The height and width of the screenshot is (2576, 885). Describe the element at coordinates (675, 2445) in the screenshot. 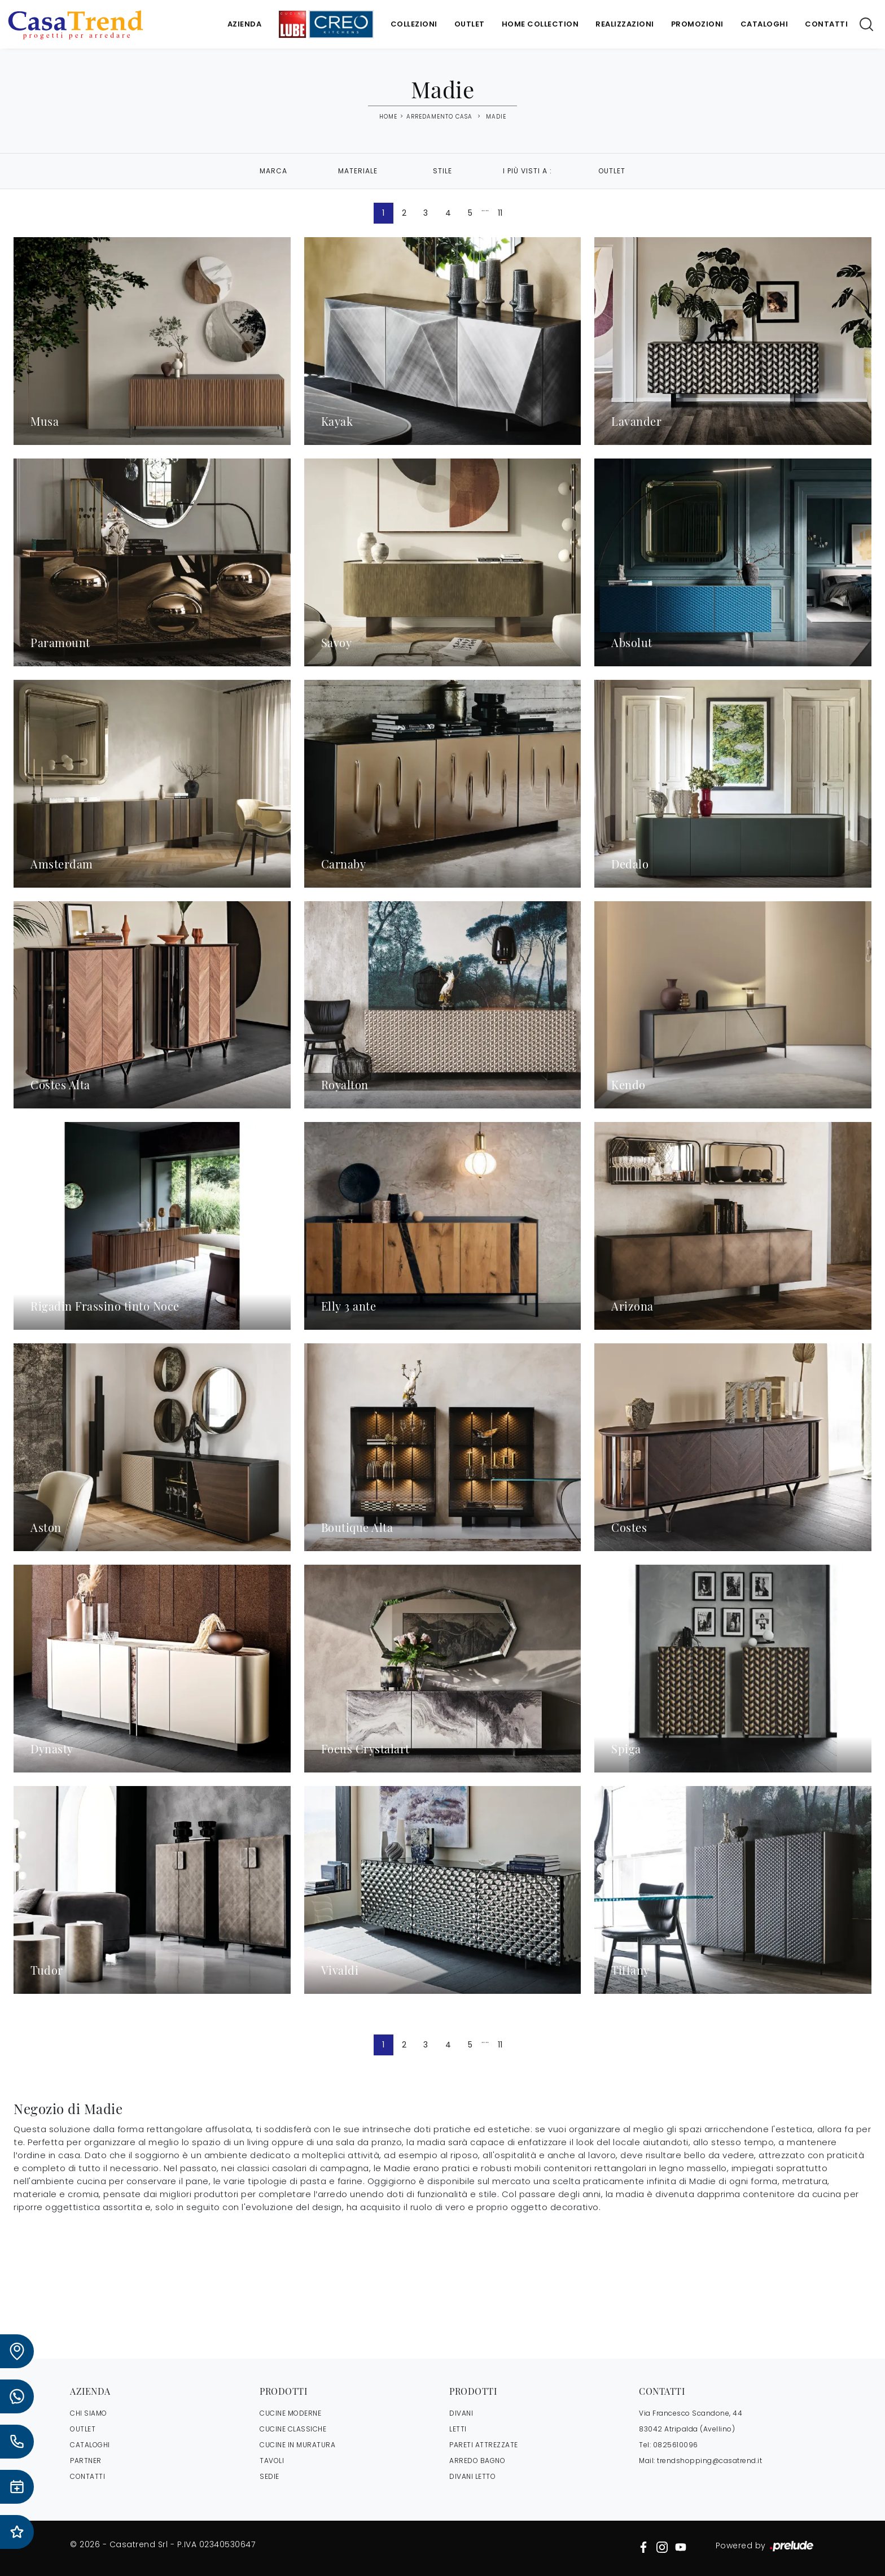

I see `0825610096` at that location.